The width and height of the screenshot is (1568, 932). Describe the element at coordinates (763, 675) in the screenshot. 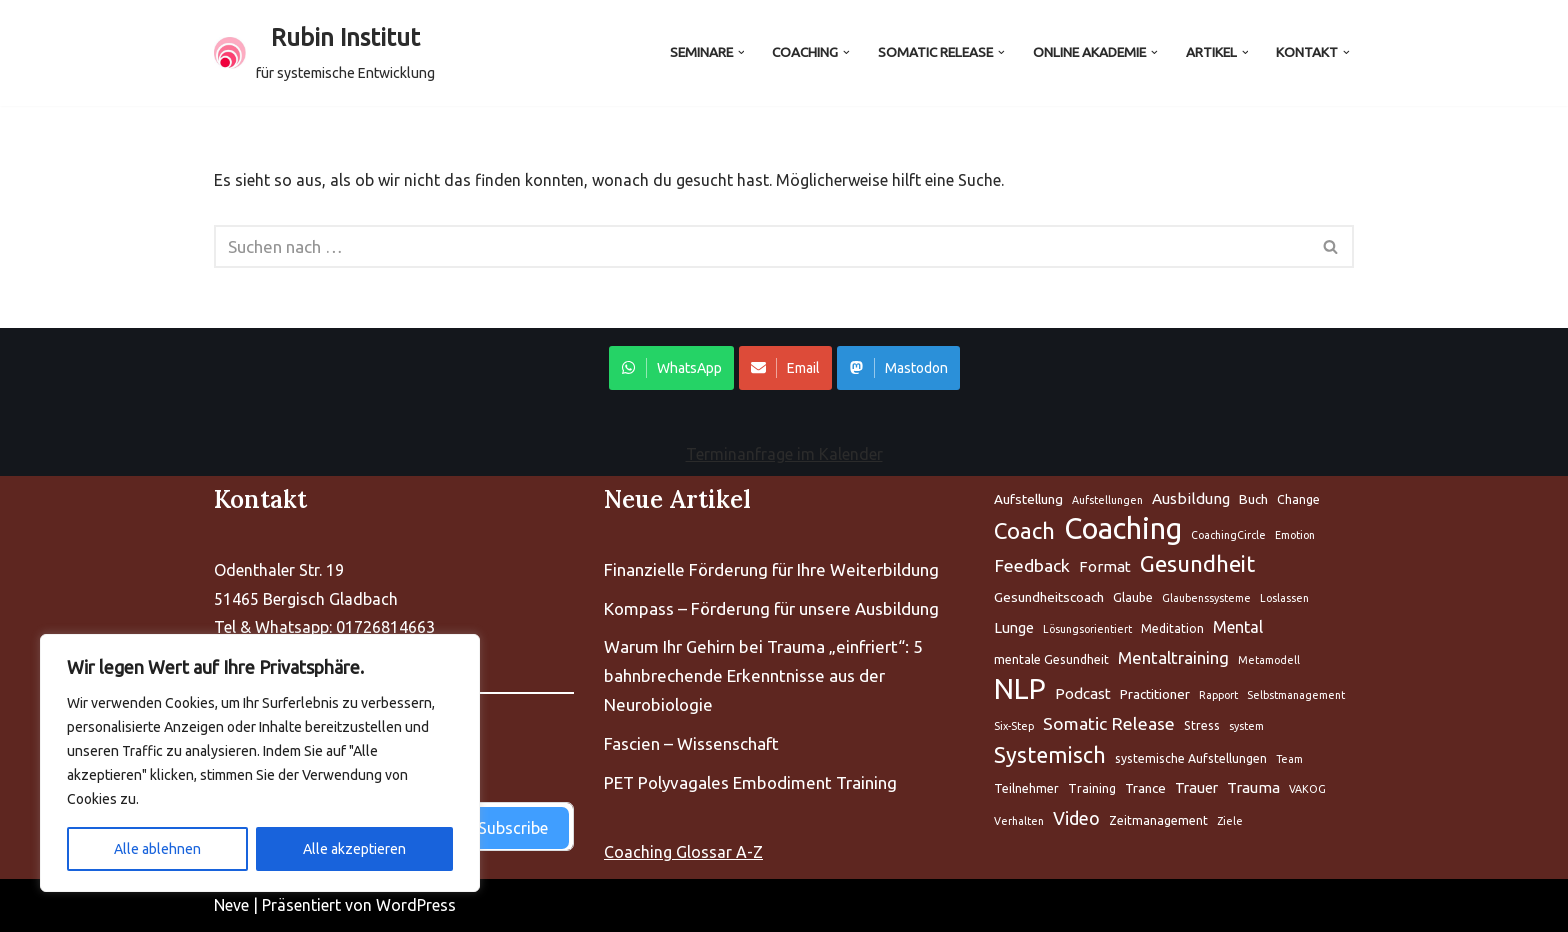

I see `Warum Ihr Gehirn bei Trauma „einfriert“: 5 bahnbrechende Erkenntnisse aus der Neurobiologie` at that location.